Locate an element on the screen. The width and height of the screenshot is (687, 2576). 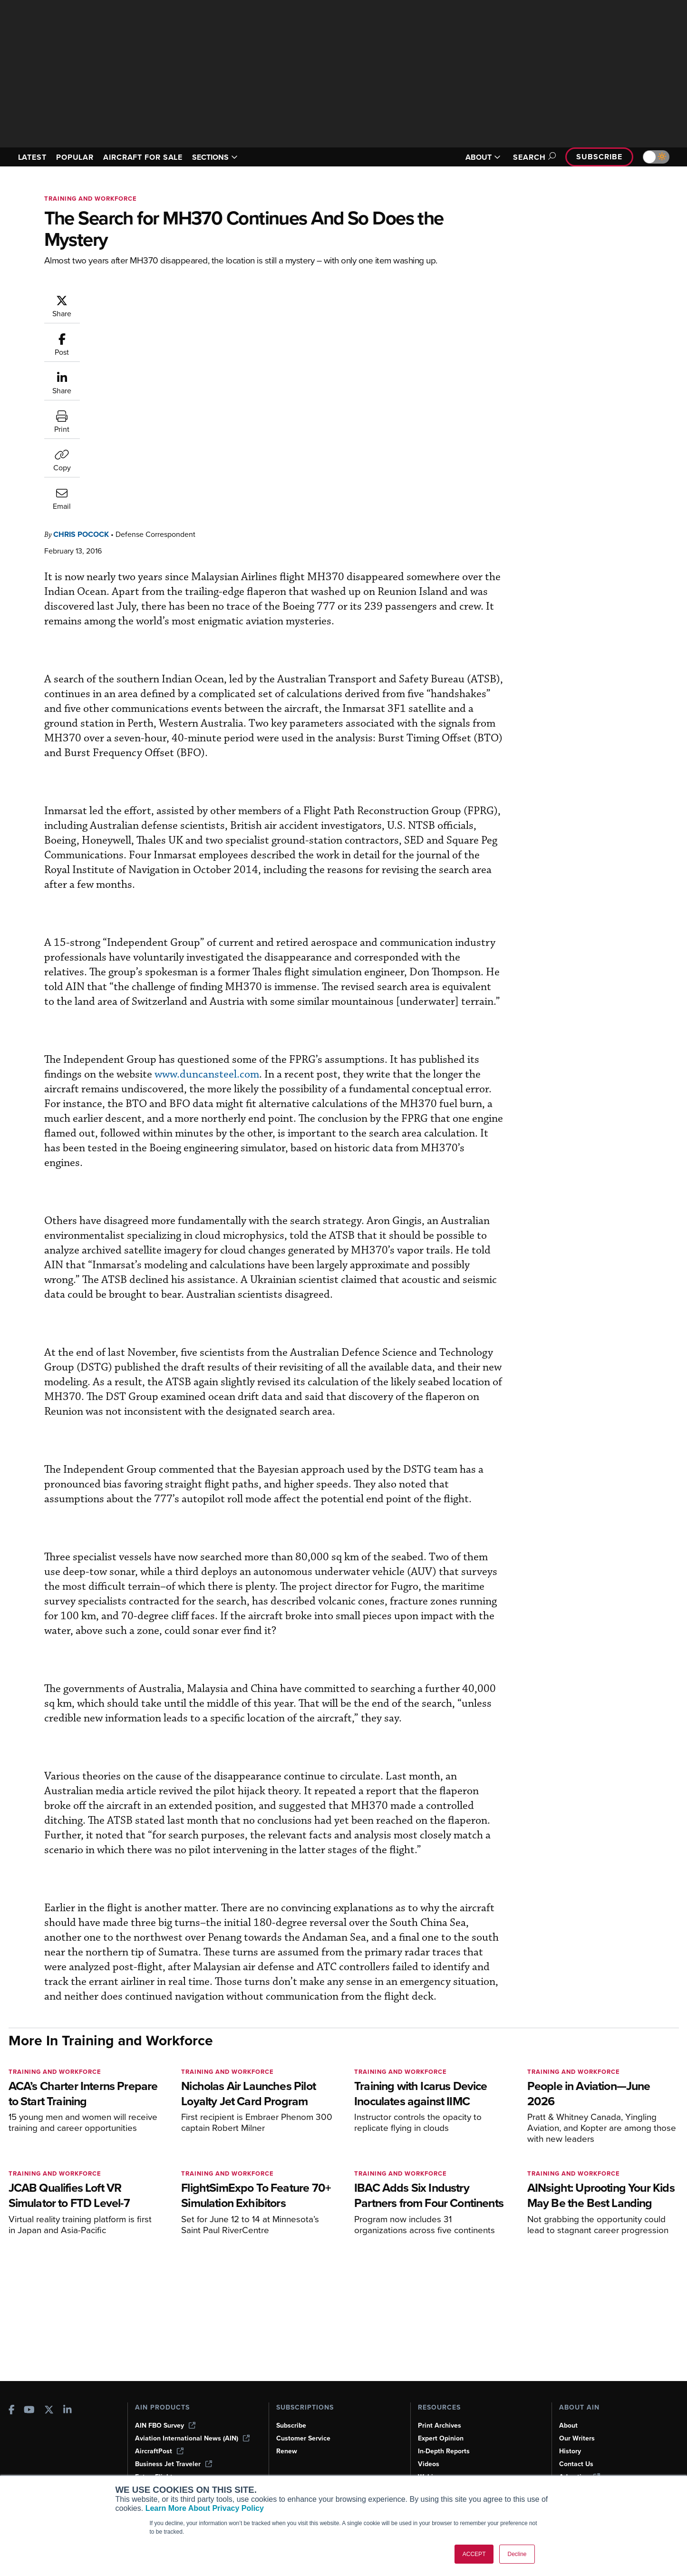
Our Writers is located at coordinates (577, 2438).